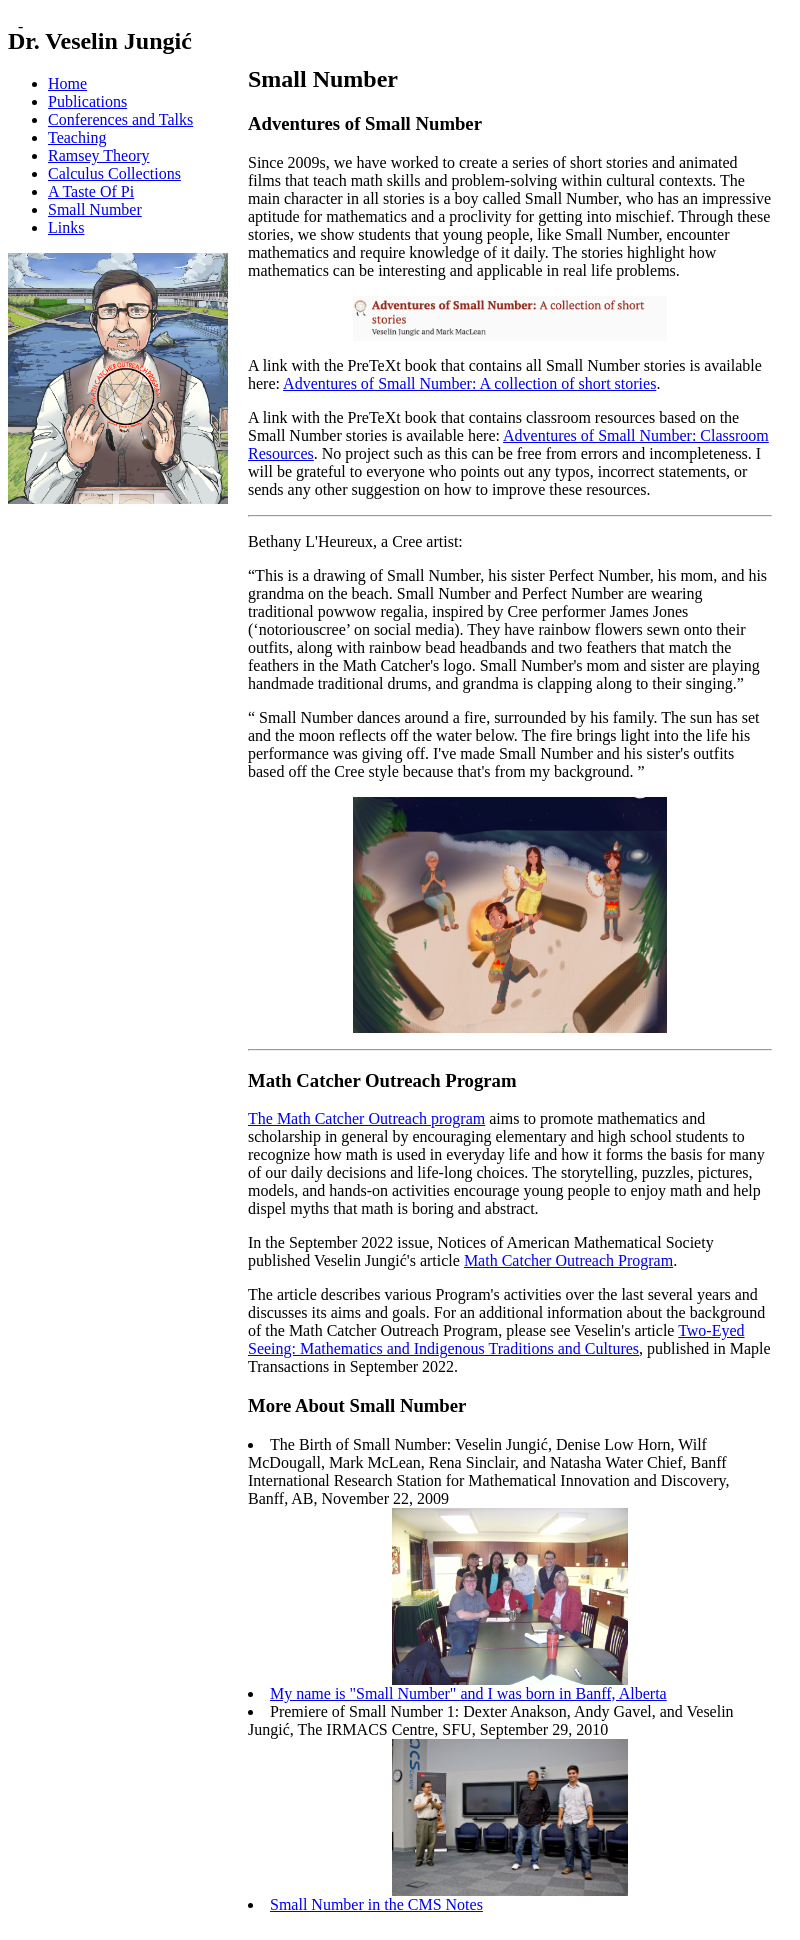  I want to click on Teaching, so click(77, 137).